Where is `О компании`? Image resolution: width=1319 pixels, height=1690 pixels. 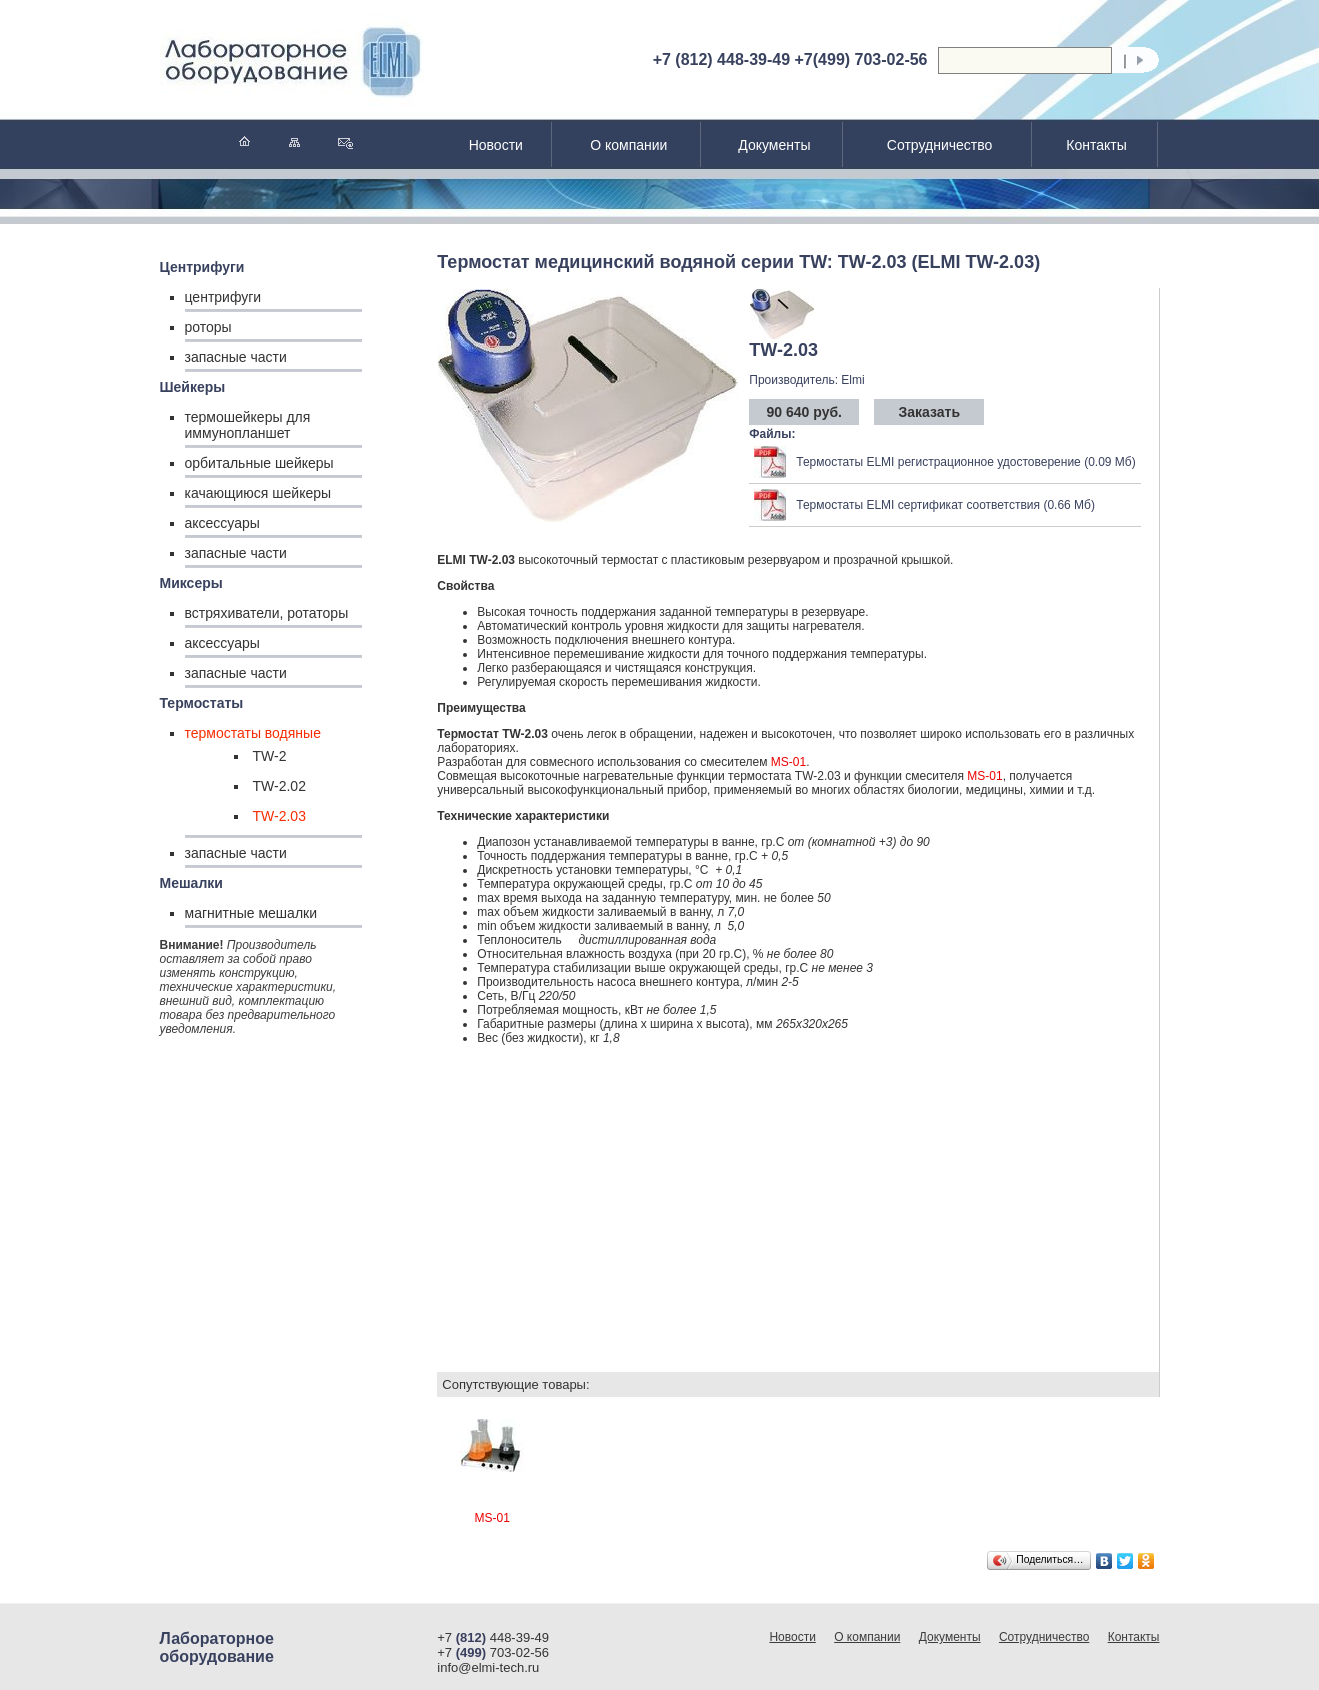
О компании is located at coordinates (628, 145).